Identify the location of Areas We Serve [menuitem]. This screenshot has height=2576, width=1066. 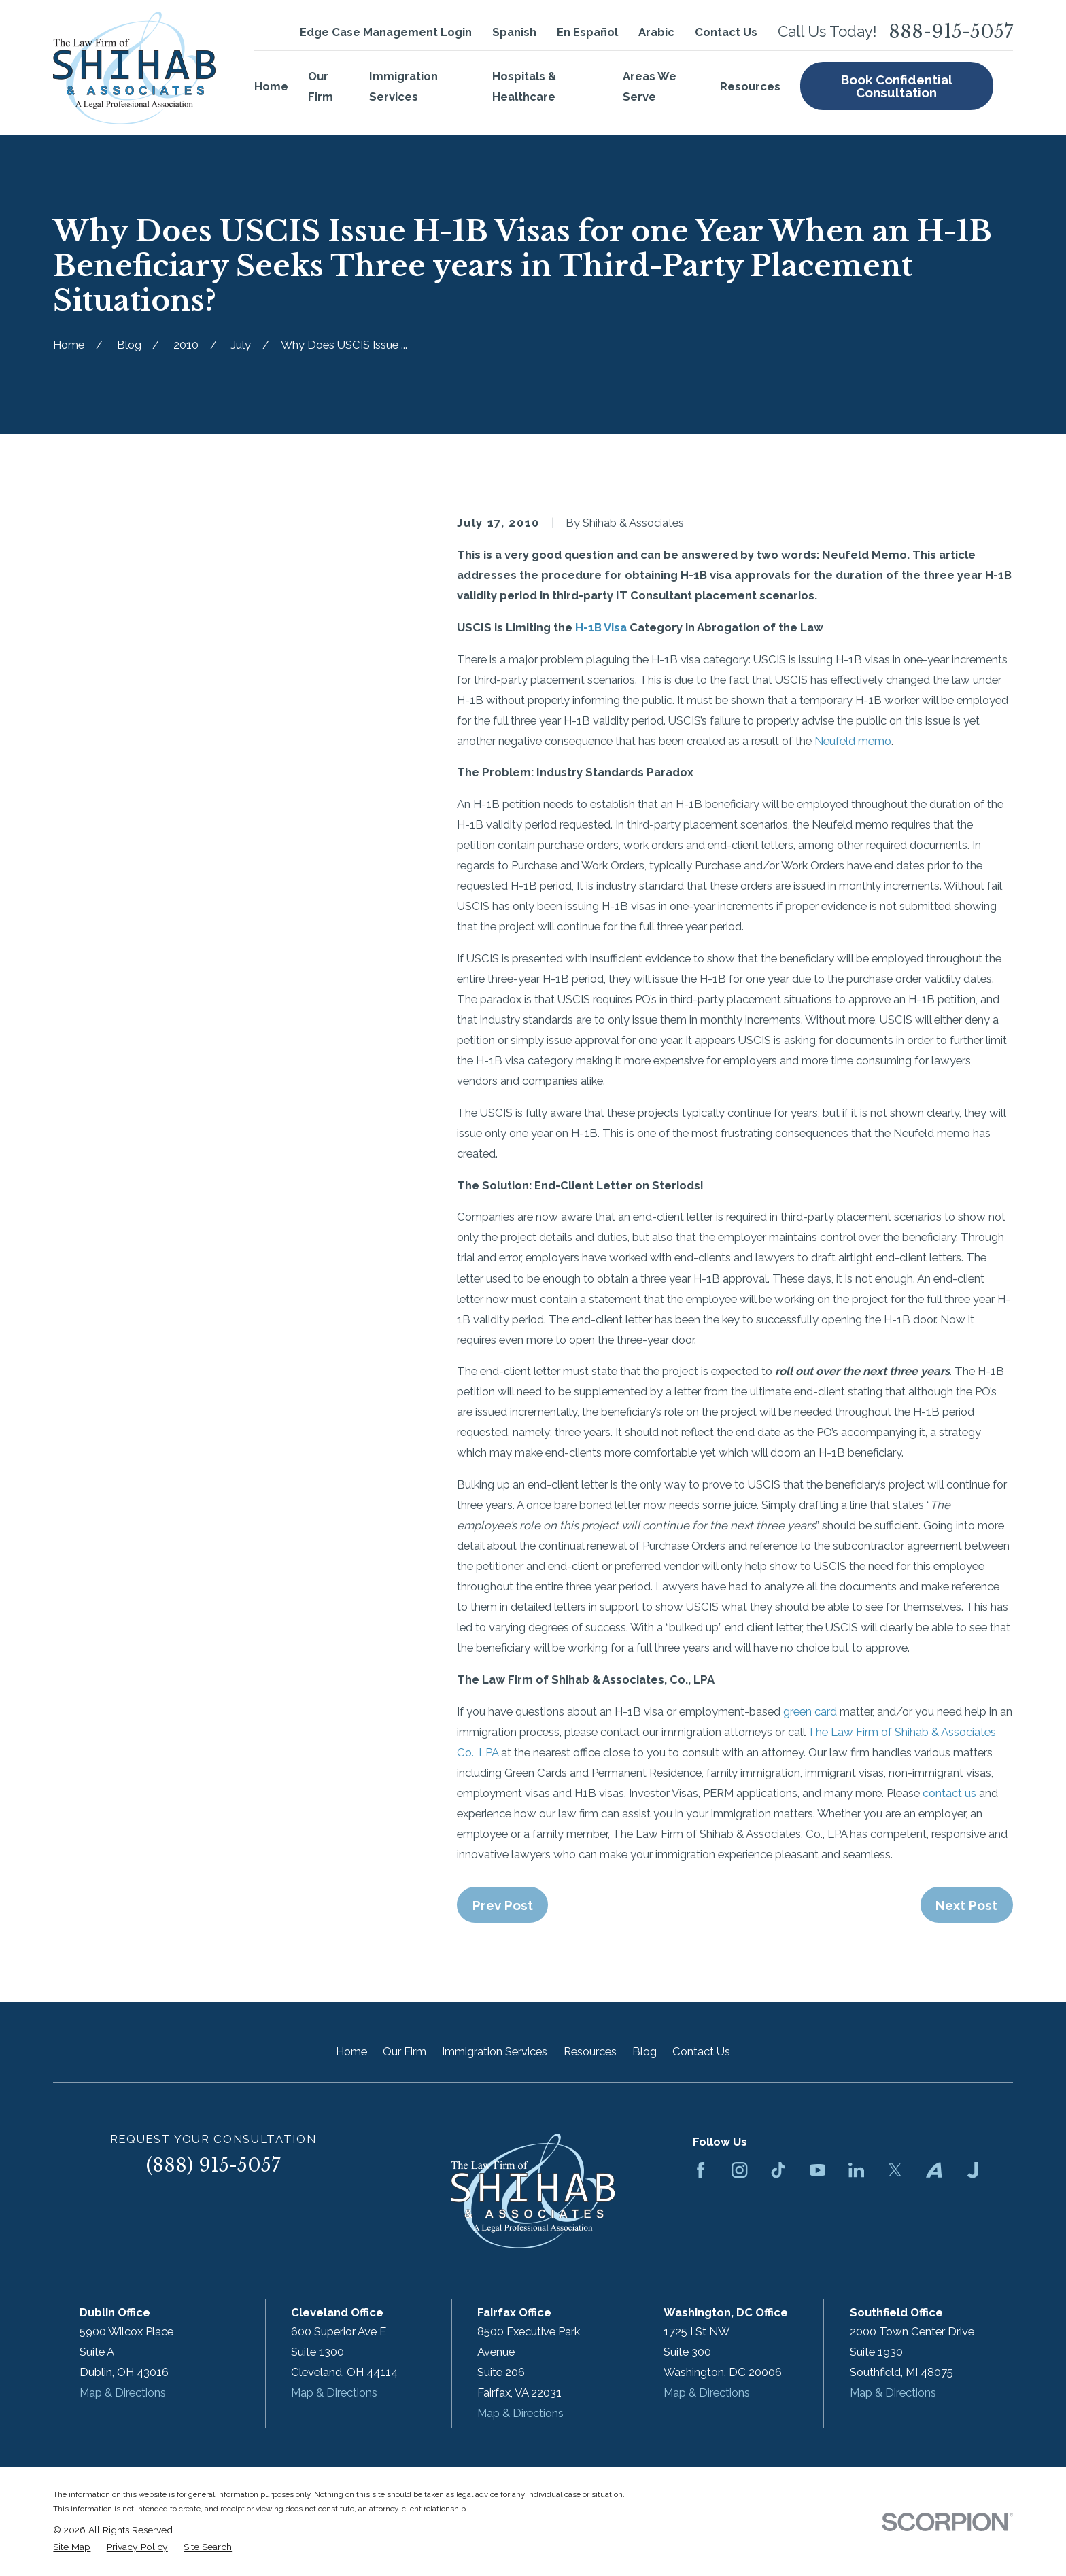
(649, 86).